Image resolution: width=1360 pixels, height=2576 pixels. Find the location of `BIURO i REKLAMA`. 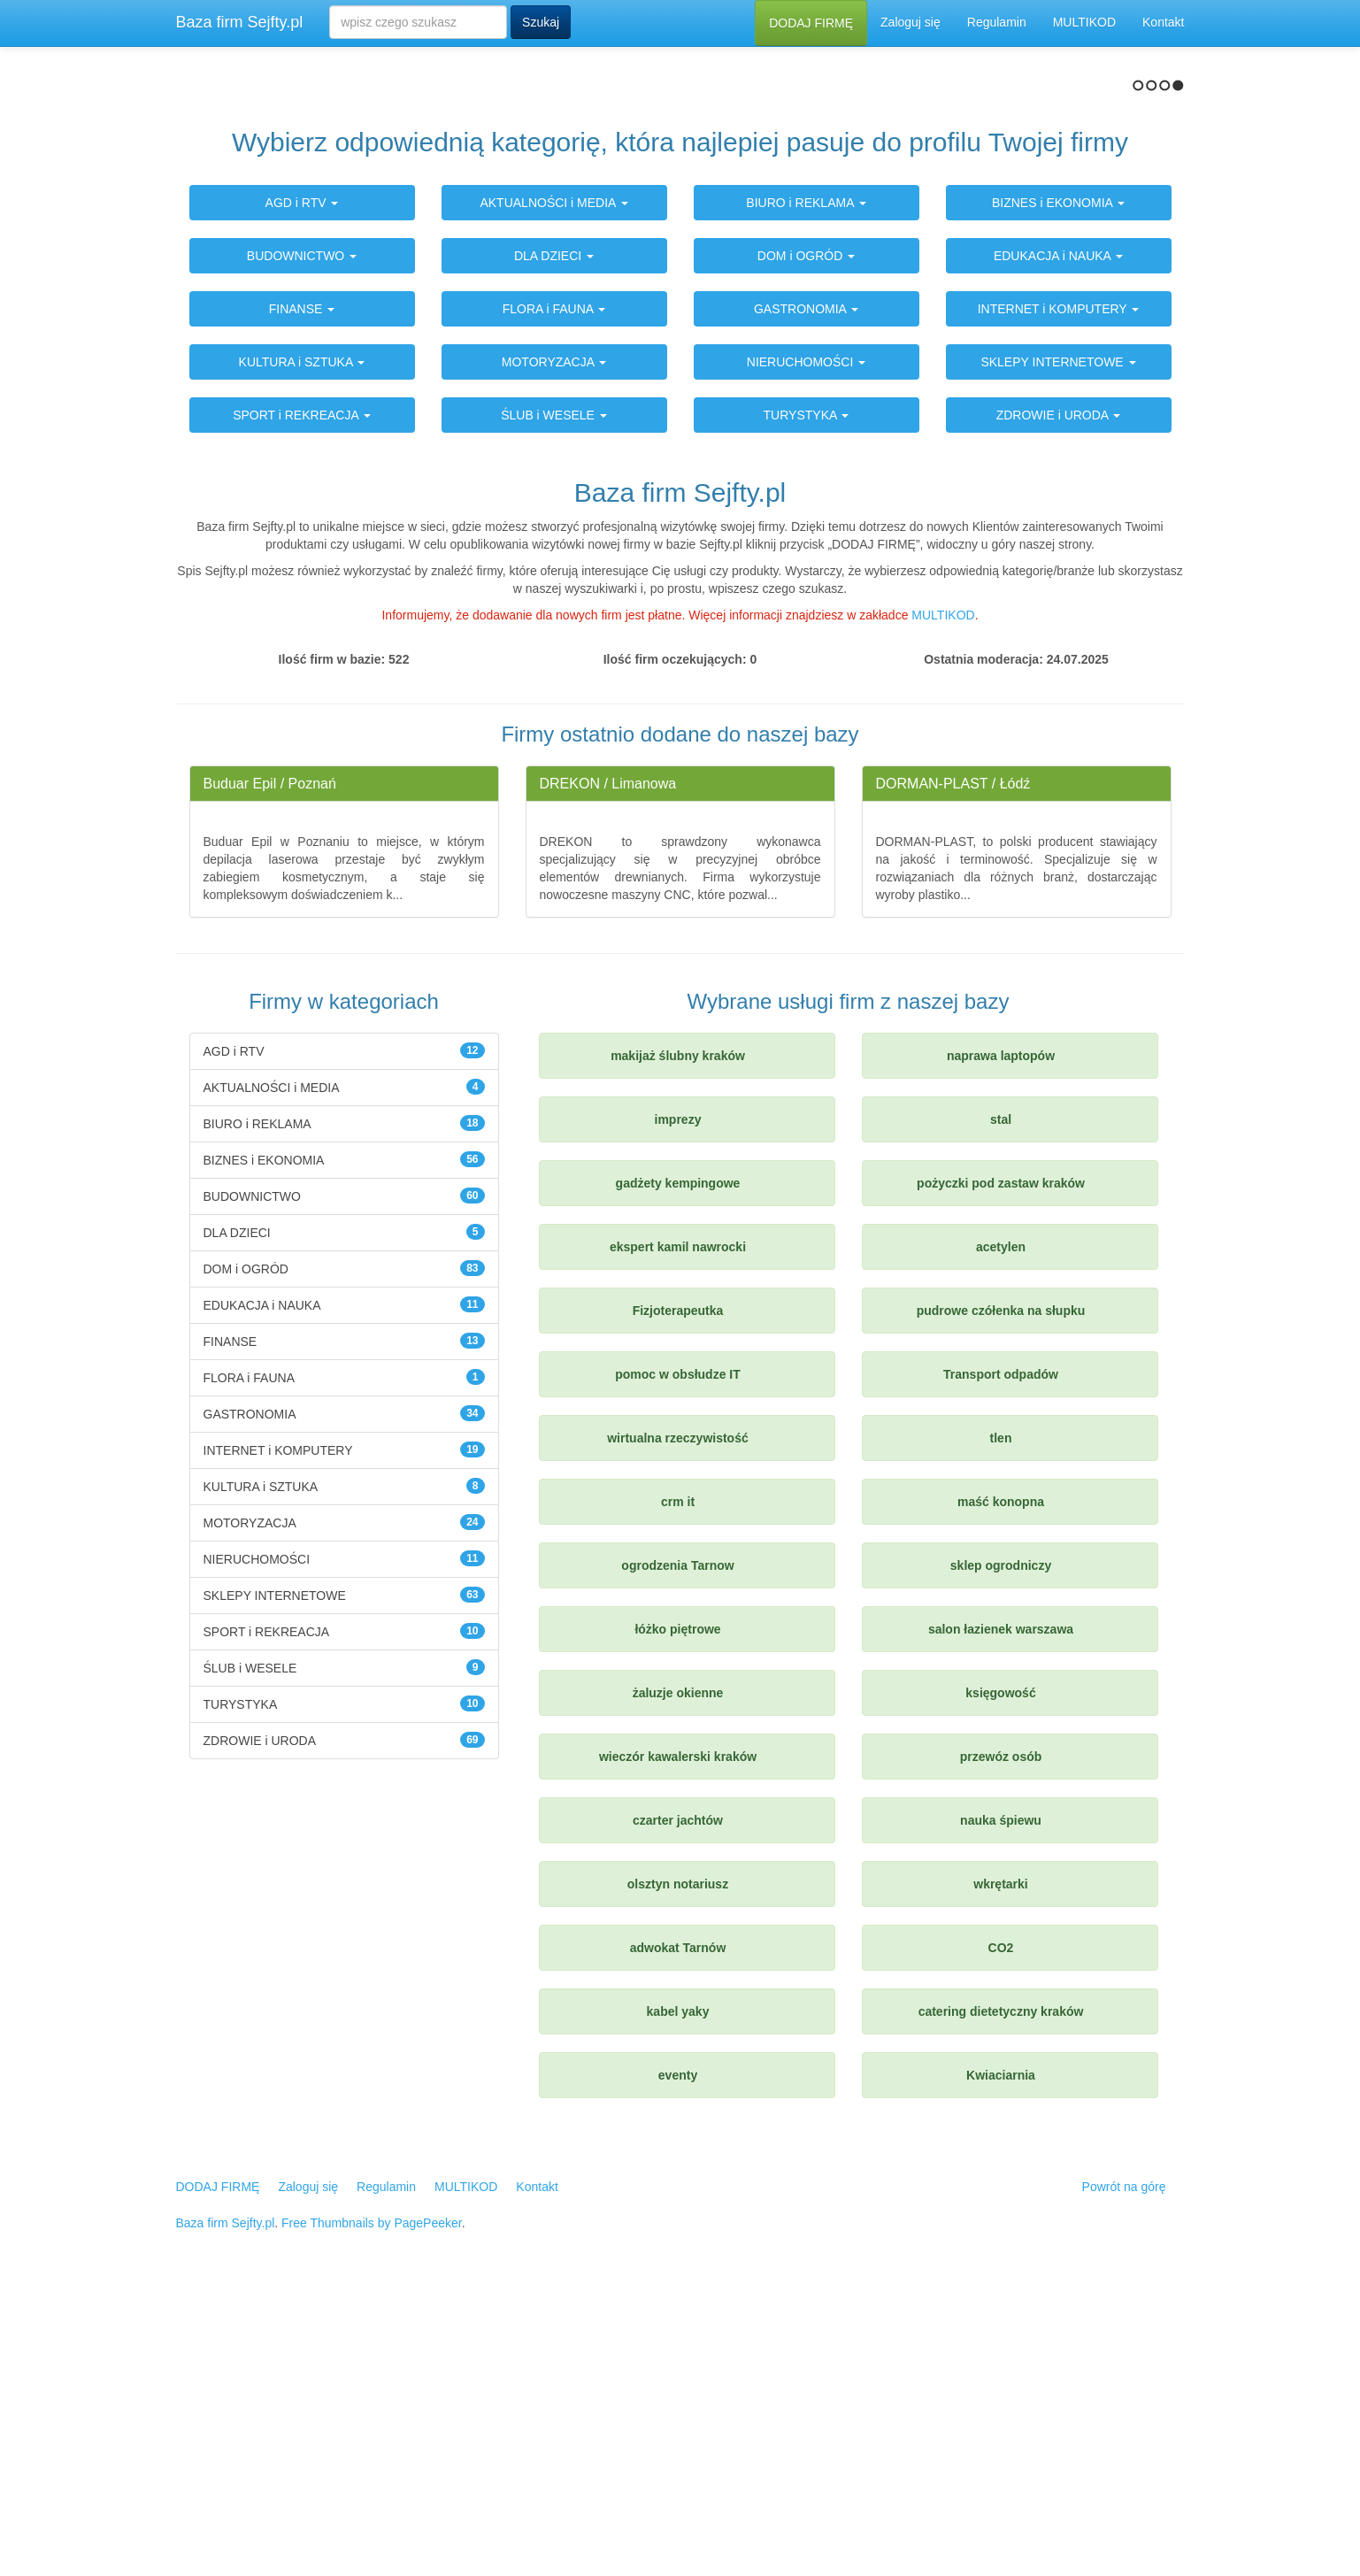

BIURO i REKLAMA is located at coordinates (805, 486).